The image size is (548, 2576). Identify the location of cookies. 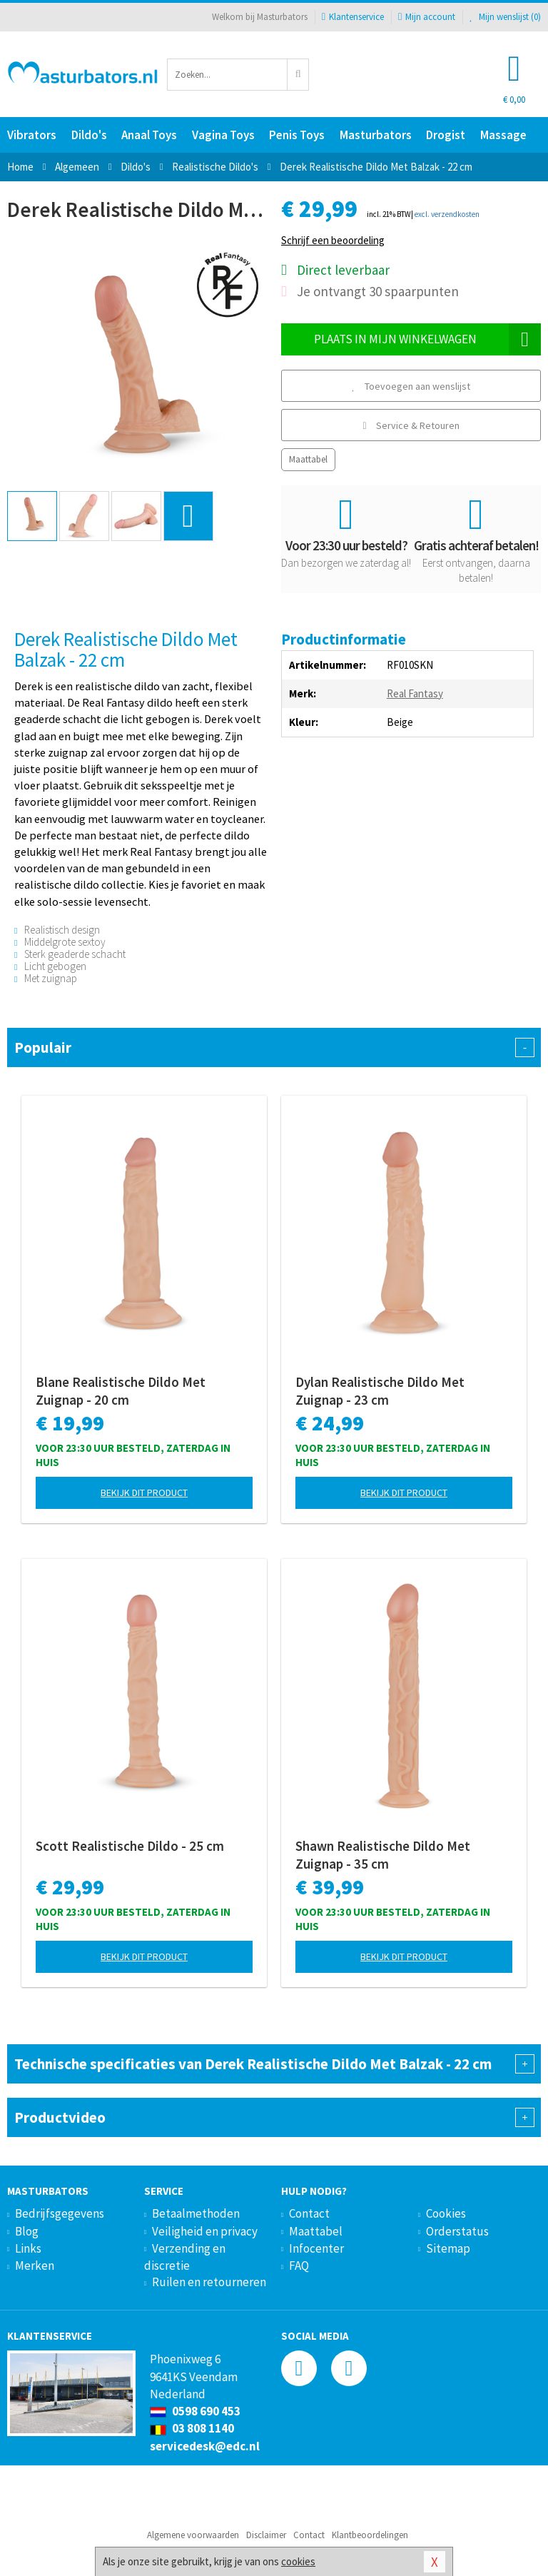
(298, 2561).